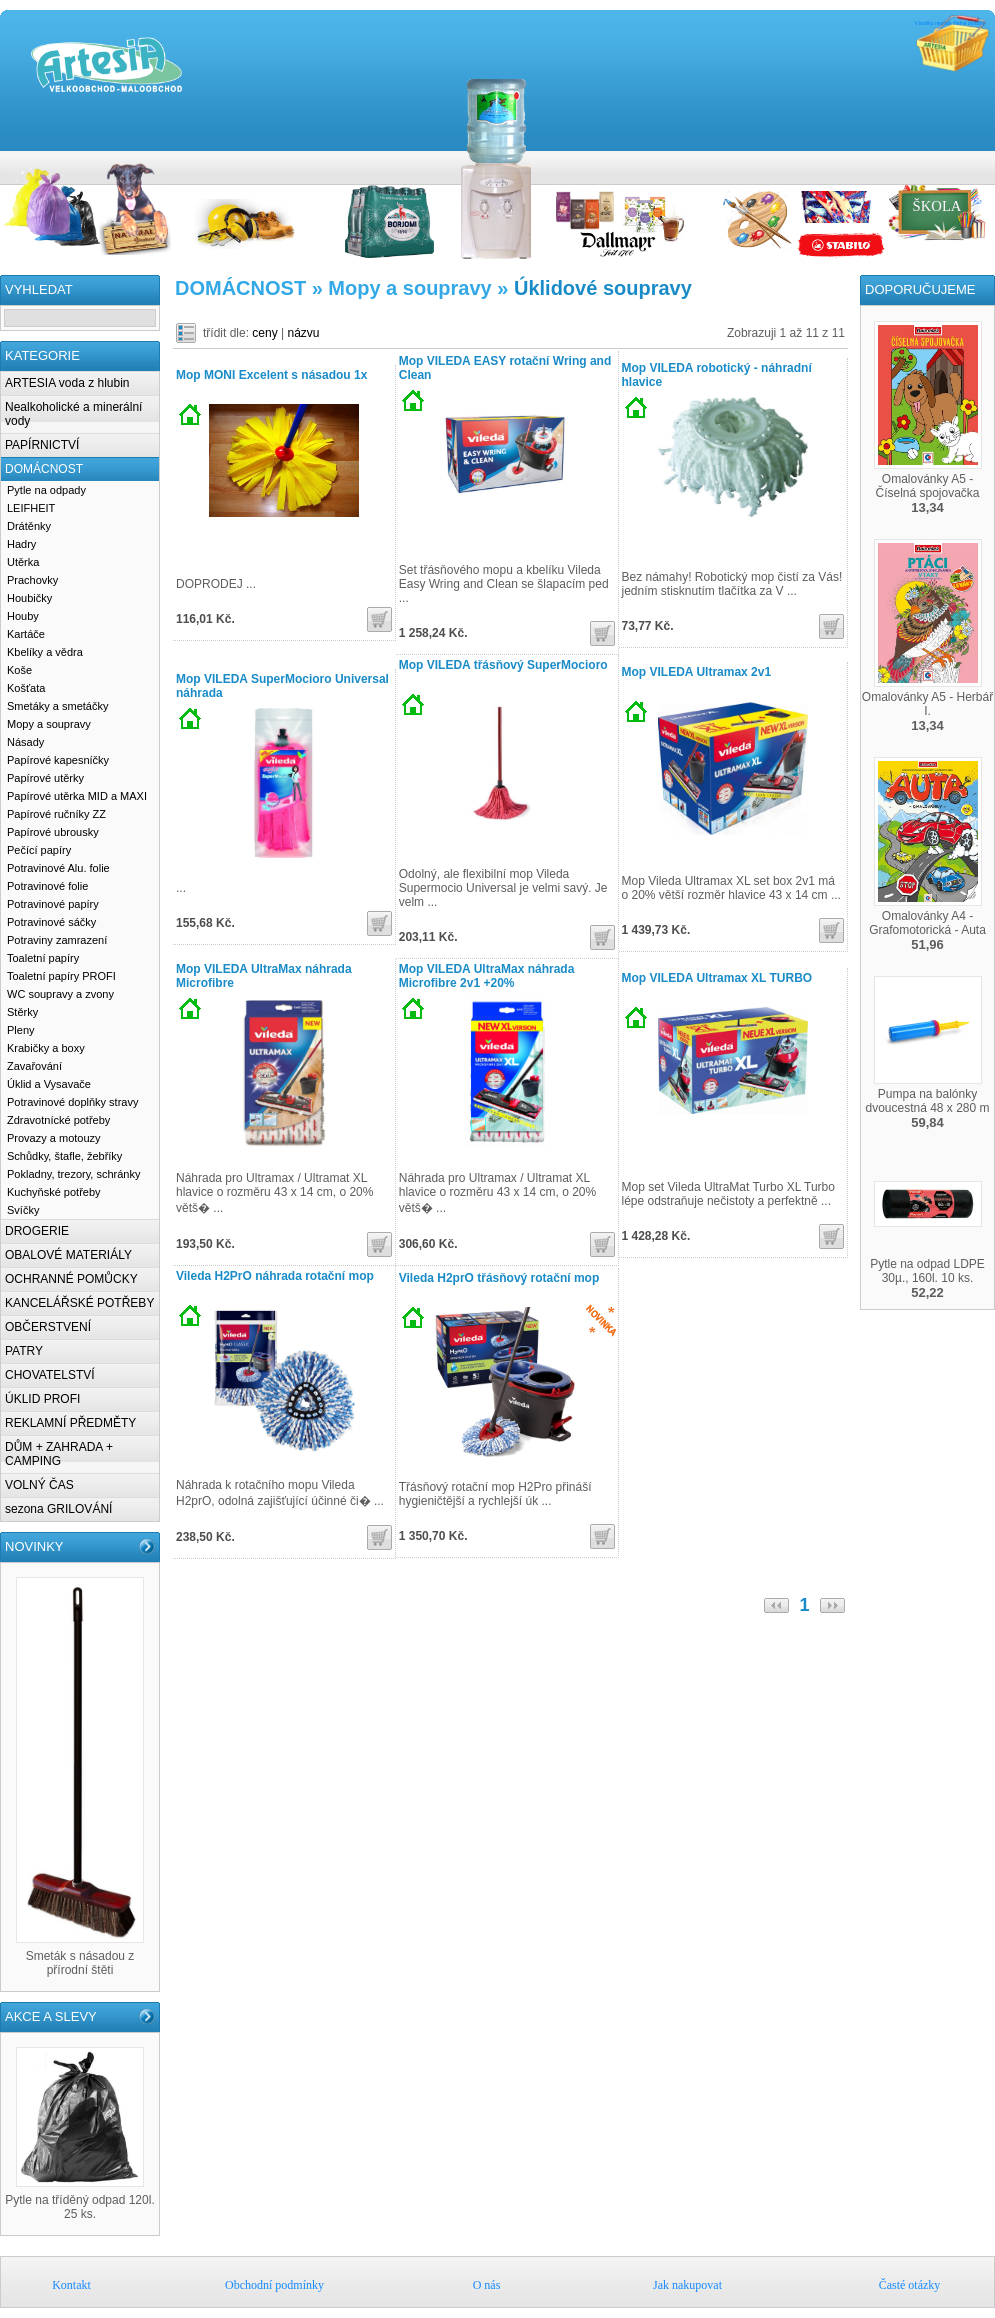  Describe the element at coordinates (925, 161) in the screenshot. I see `Obchodní podmínky` at that location.